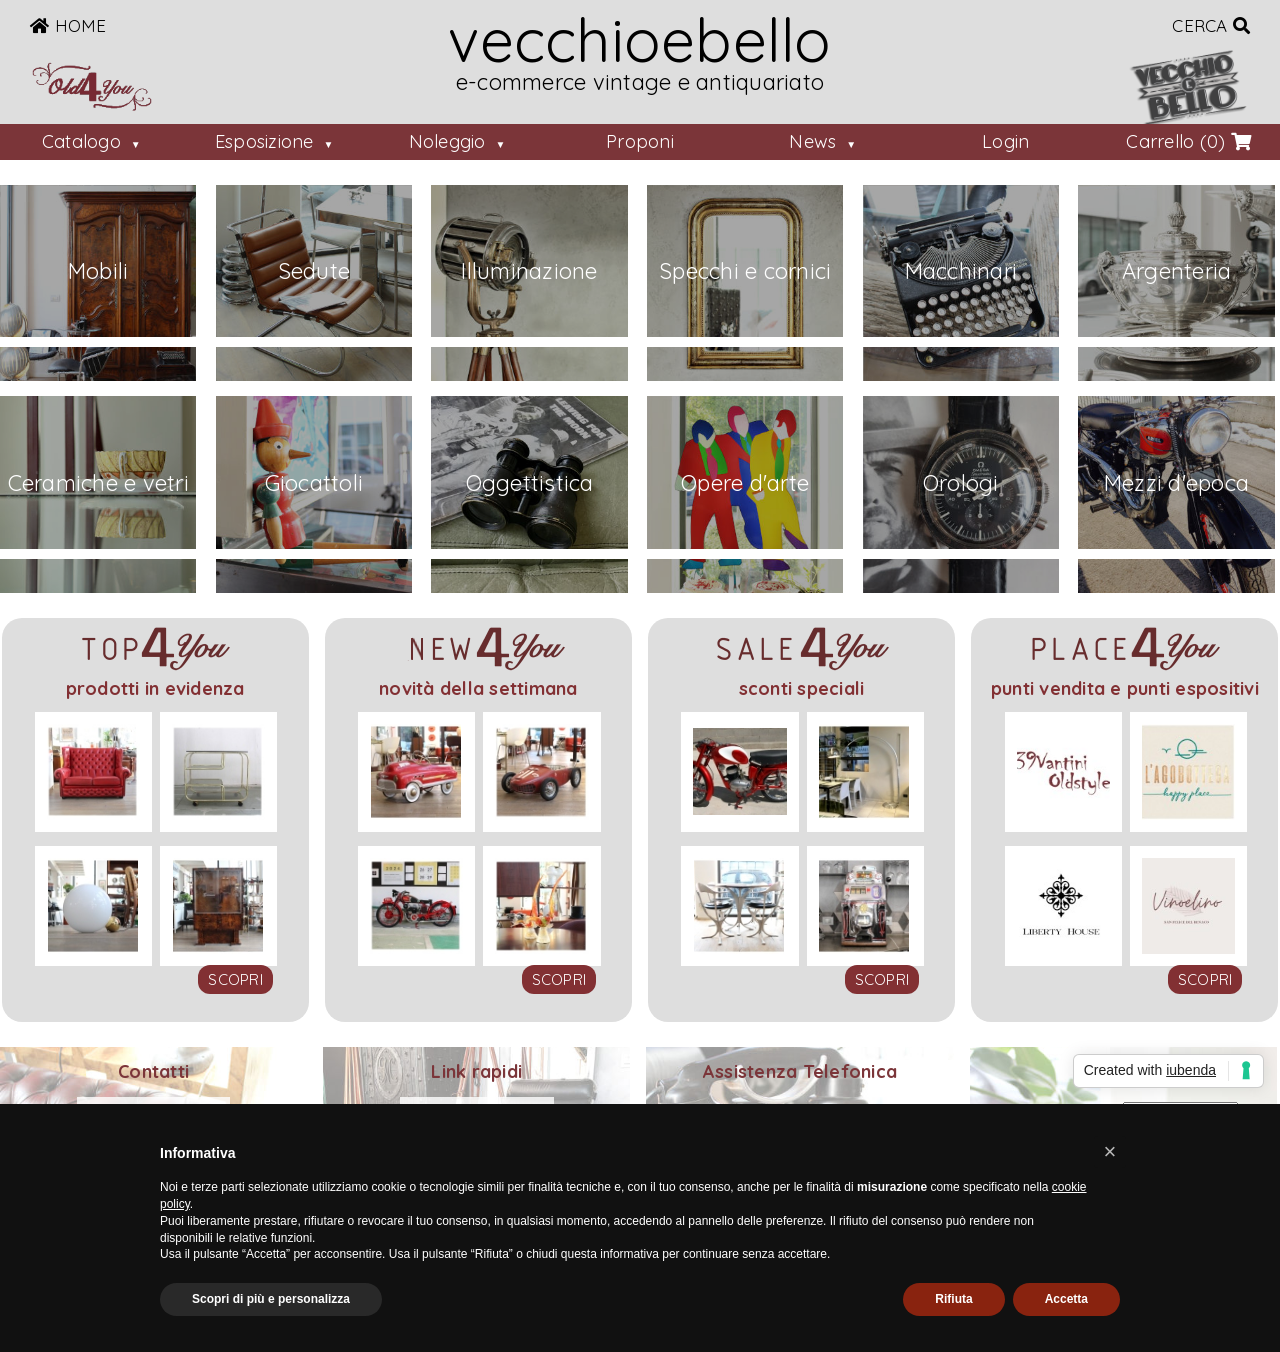 The image size is (1280, 1352). I want to click on Specchi e cornici, so click(745, 271).